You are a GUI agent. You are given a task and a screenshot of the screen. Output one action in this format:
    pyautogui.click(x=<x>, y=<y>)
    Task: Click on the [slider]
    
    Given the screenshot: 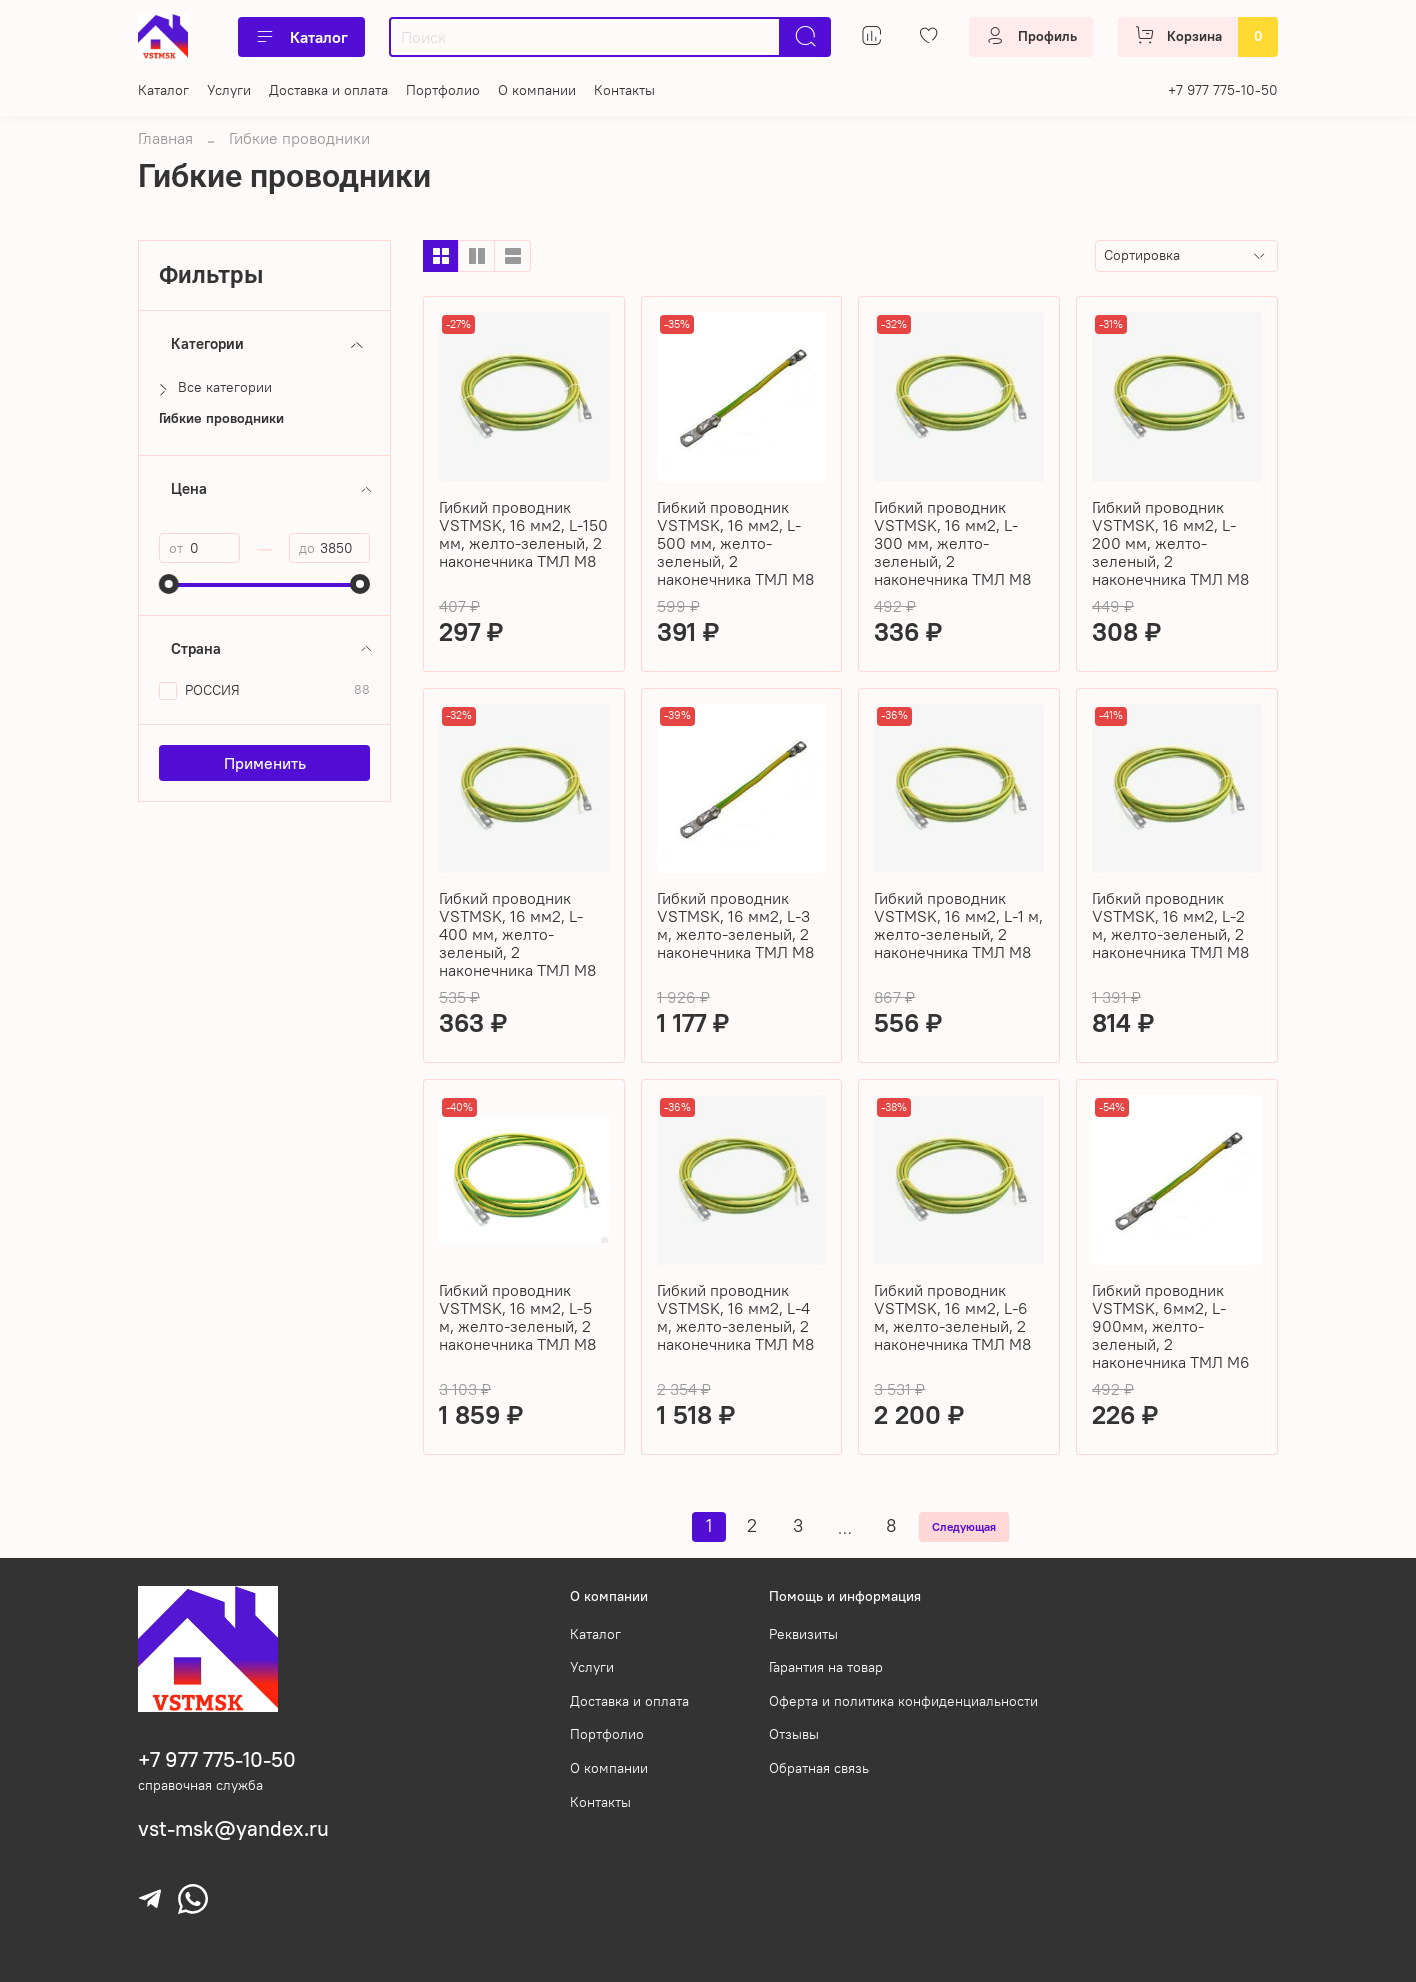 What is the action you would take?
    pyautogui.click(x=169, y=584)
    